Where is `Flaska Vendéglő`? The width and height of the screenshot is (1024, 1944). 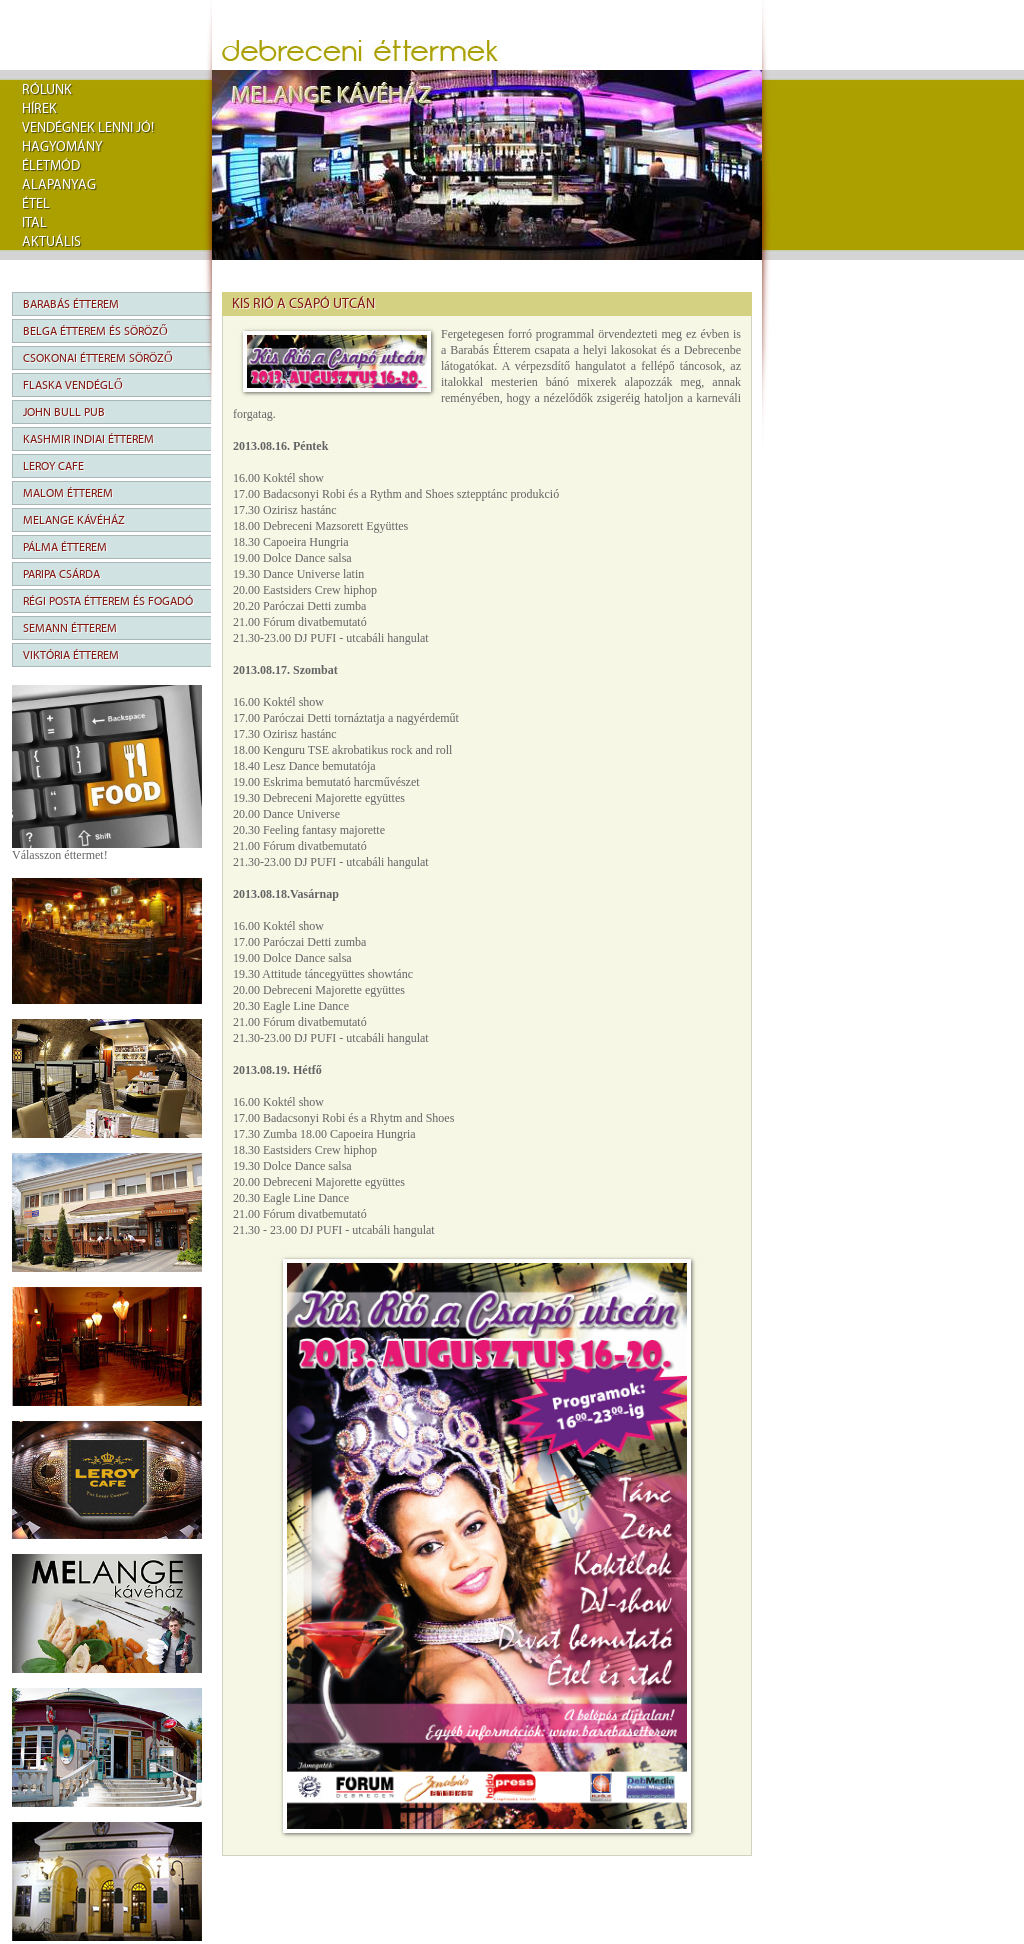 Flaska Vendéglő is located at coordinates (73, 385).